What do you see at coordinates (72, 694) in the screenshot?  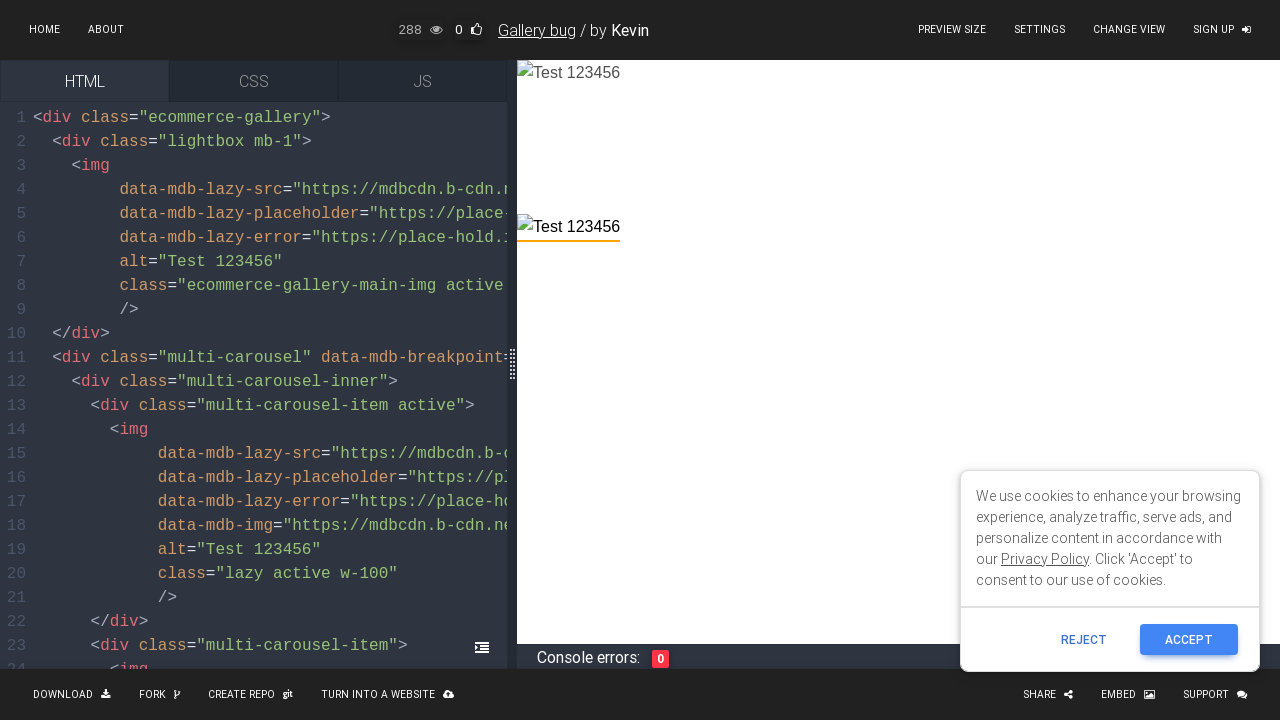 I see `Download` at bounding box center [72, 694].